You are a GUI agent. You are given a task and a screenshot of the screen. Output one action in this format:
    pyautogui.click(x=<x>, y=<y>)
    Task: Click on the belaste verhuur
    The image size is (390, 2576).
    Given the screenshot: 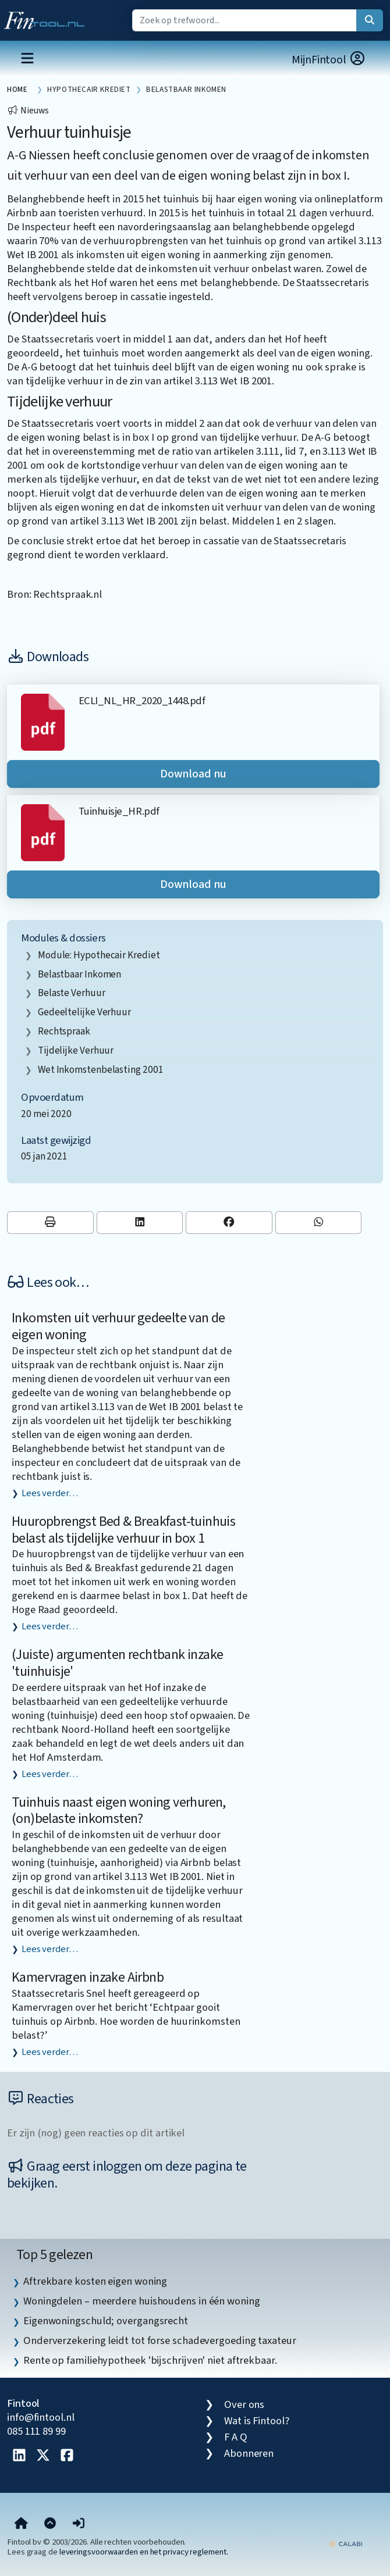 What is the action you would take?
    pyautogui.click(x=71, y=993)
    